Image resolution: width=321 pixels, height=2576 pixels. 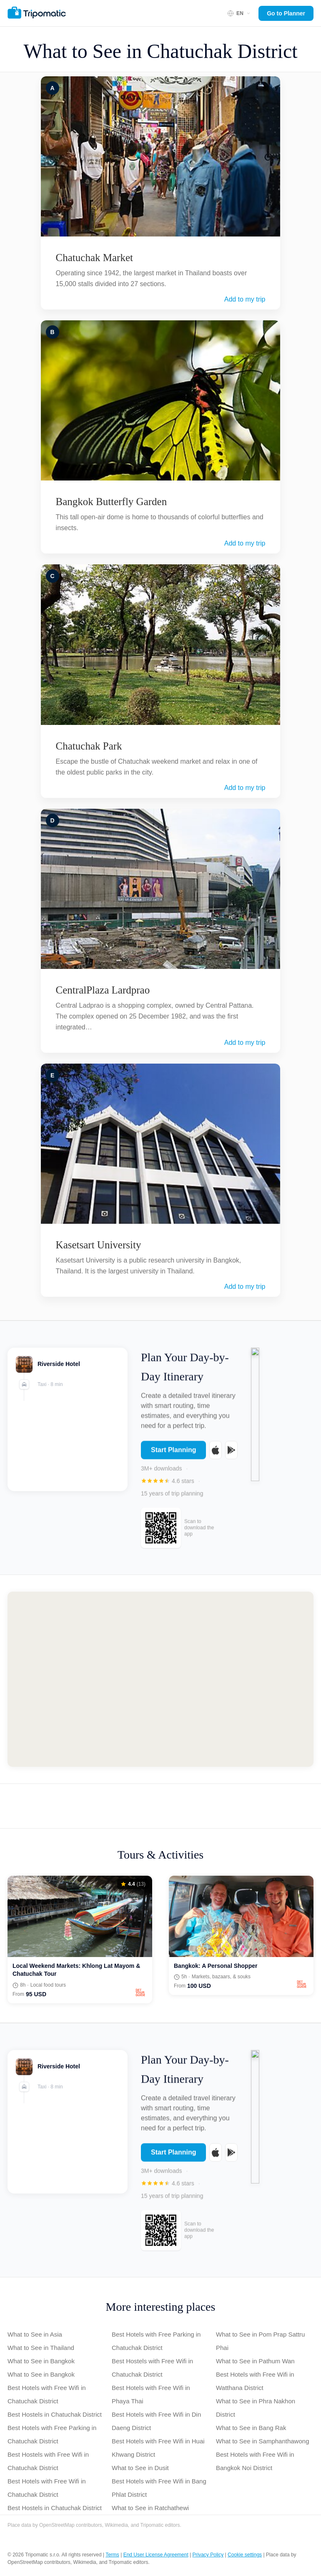 What do you see at coordinates (160, 1679) in the screenshot?
I see `[Map of Chatuchak]` at bounding box center [160, 1679].